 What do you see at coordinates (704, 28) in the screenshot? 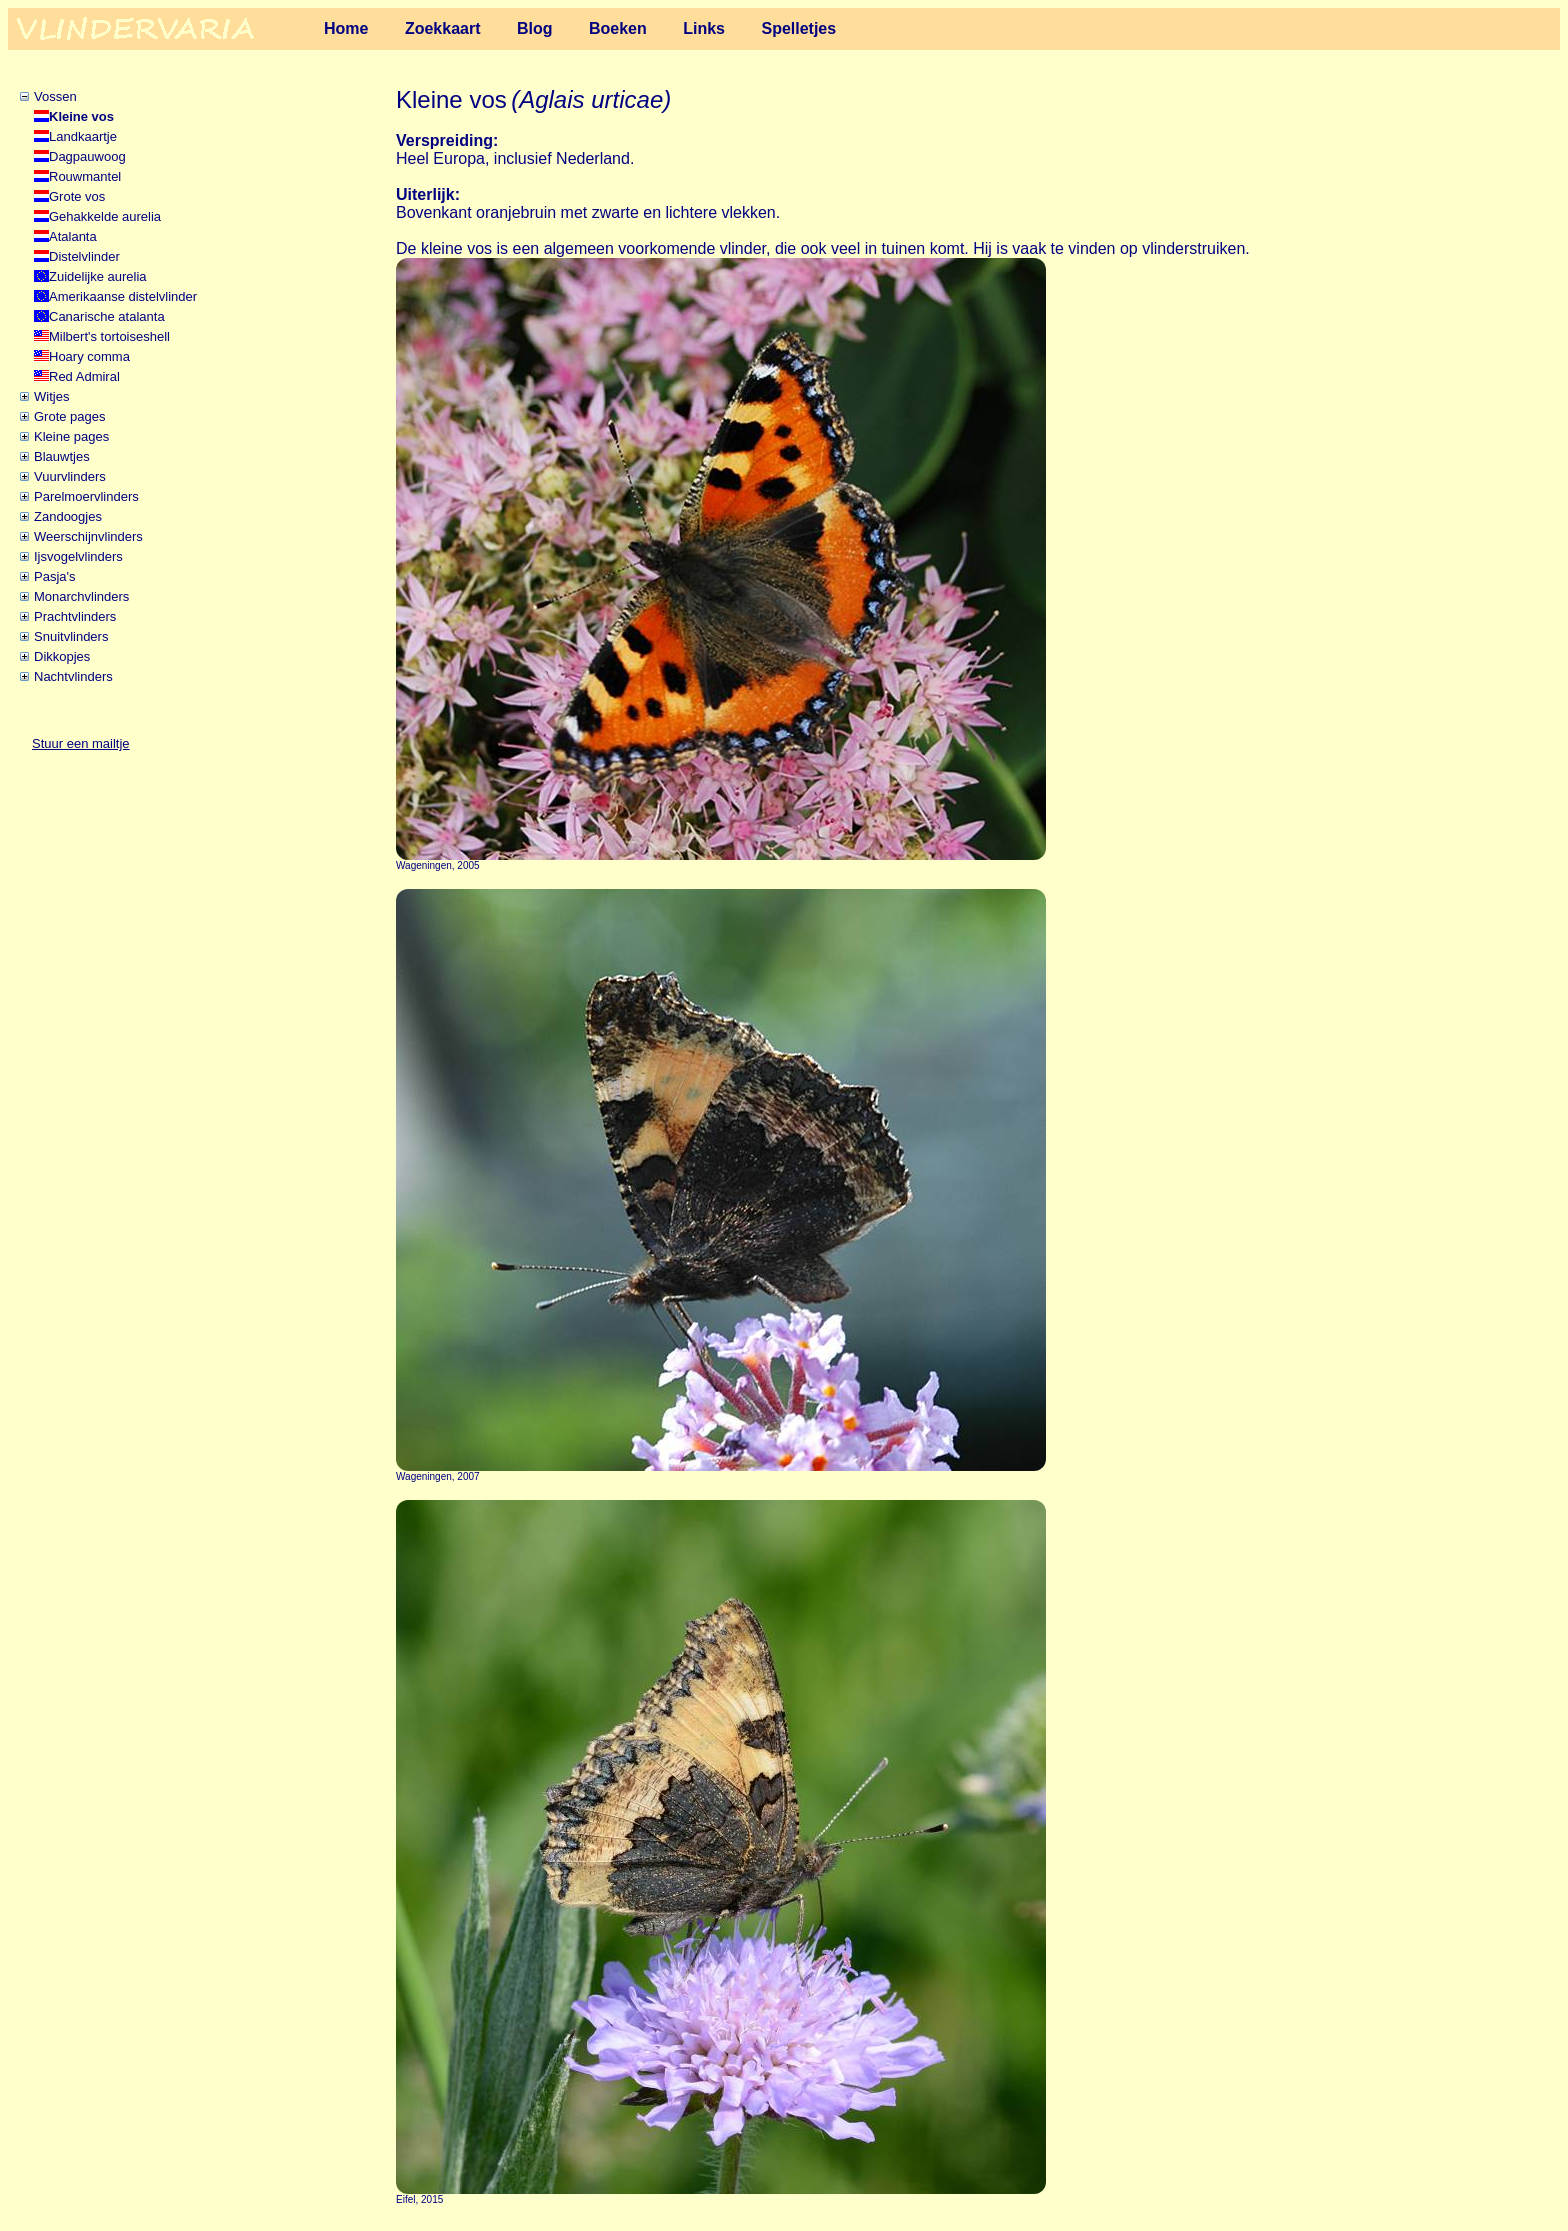
I see `Links` at bounding box center [704, 28].